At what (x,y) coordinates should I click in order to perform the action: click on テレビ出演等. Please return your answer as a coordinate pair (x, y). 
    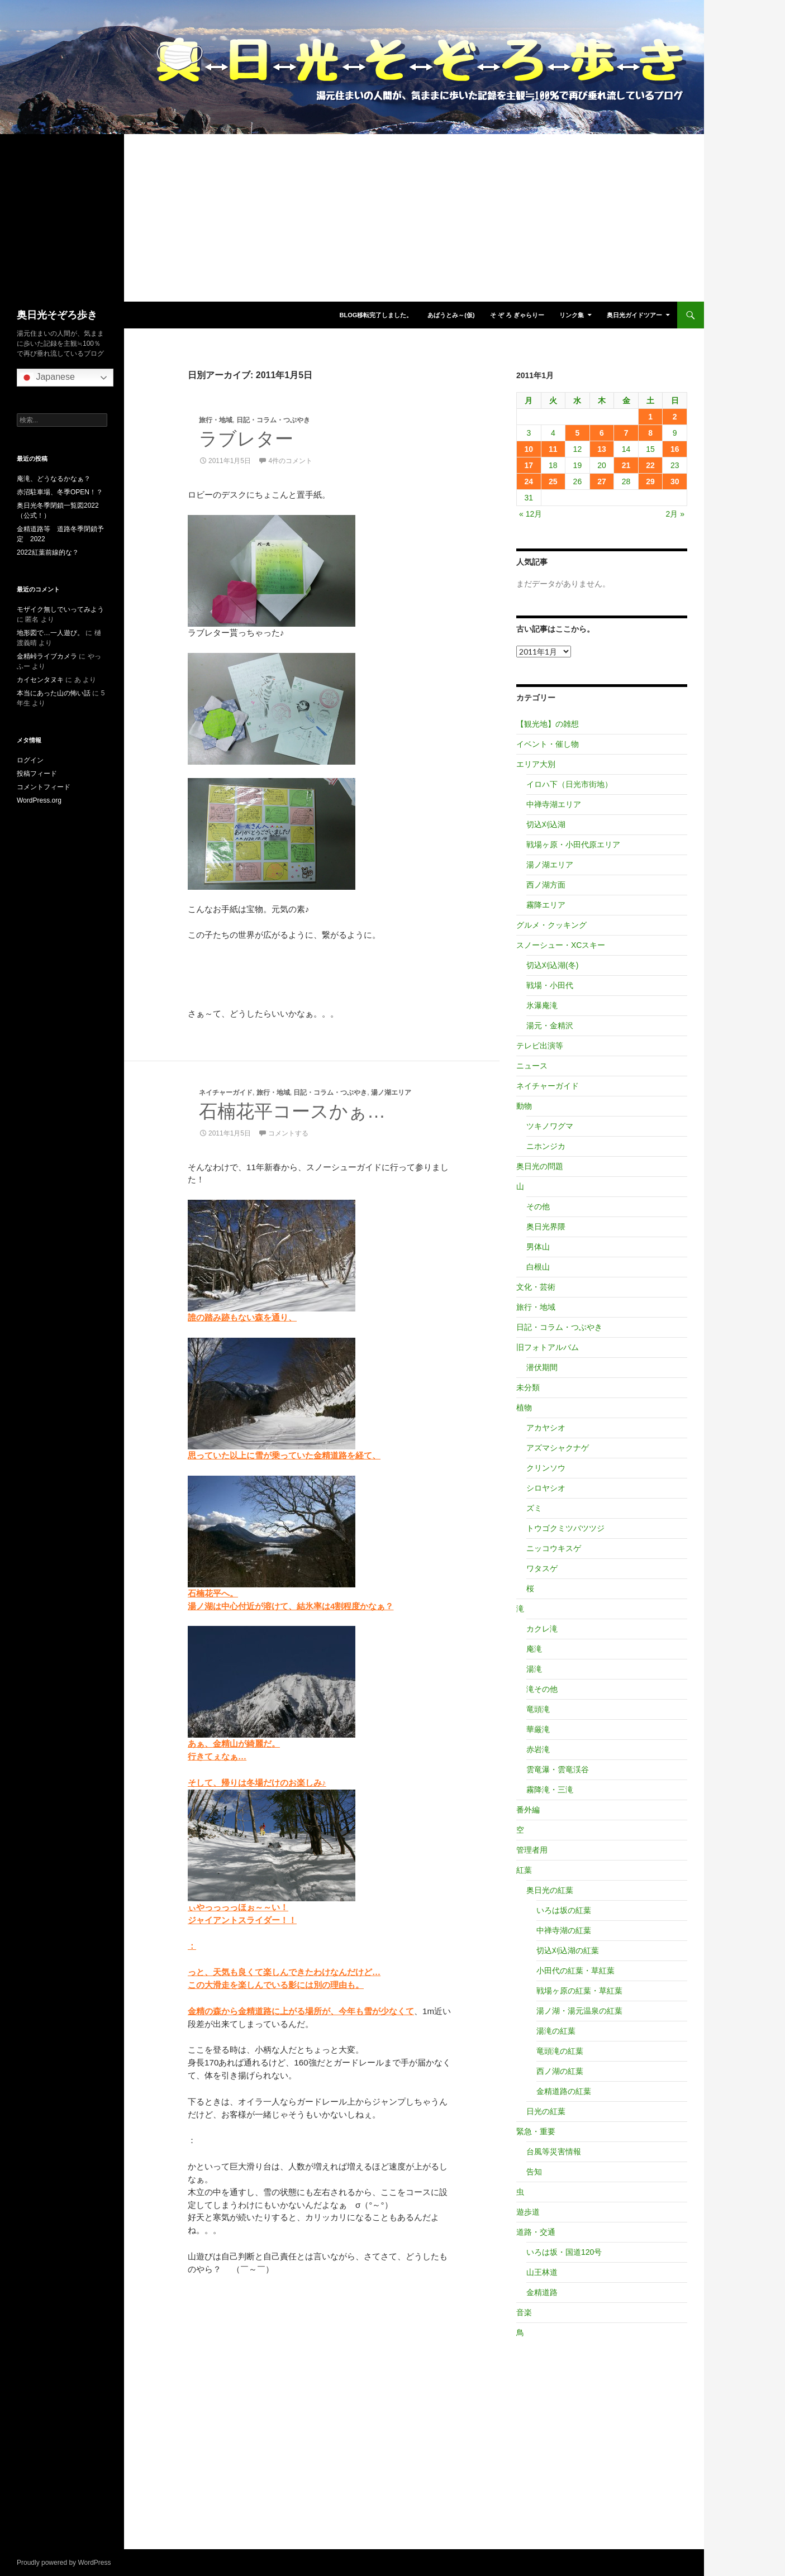
    Looking at the image, I should click on (539, 1045).